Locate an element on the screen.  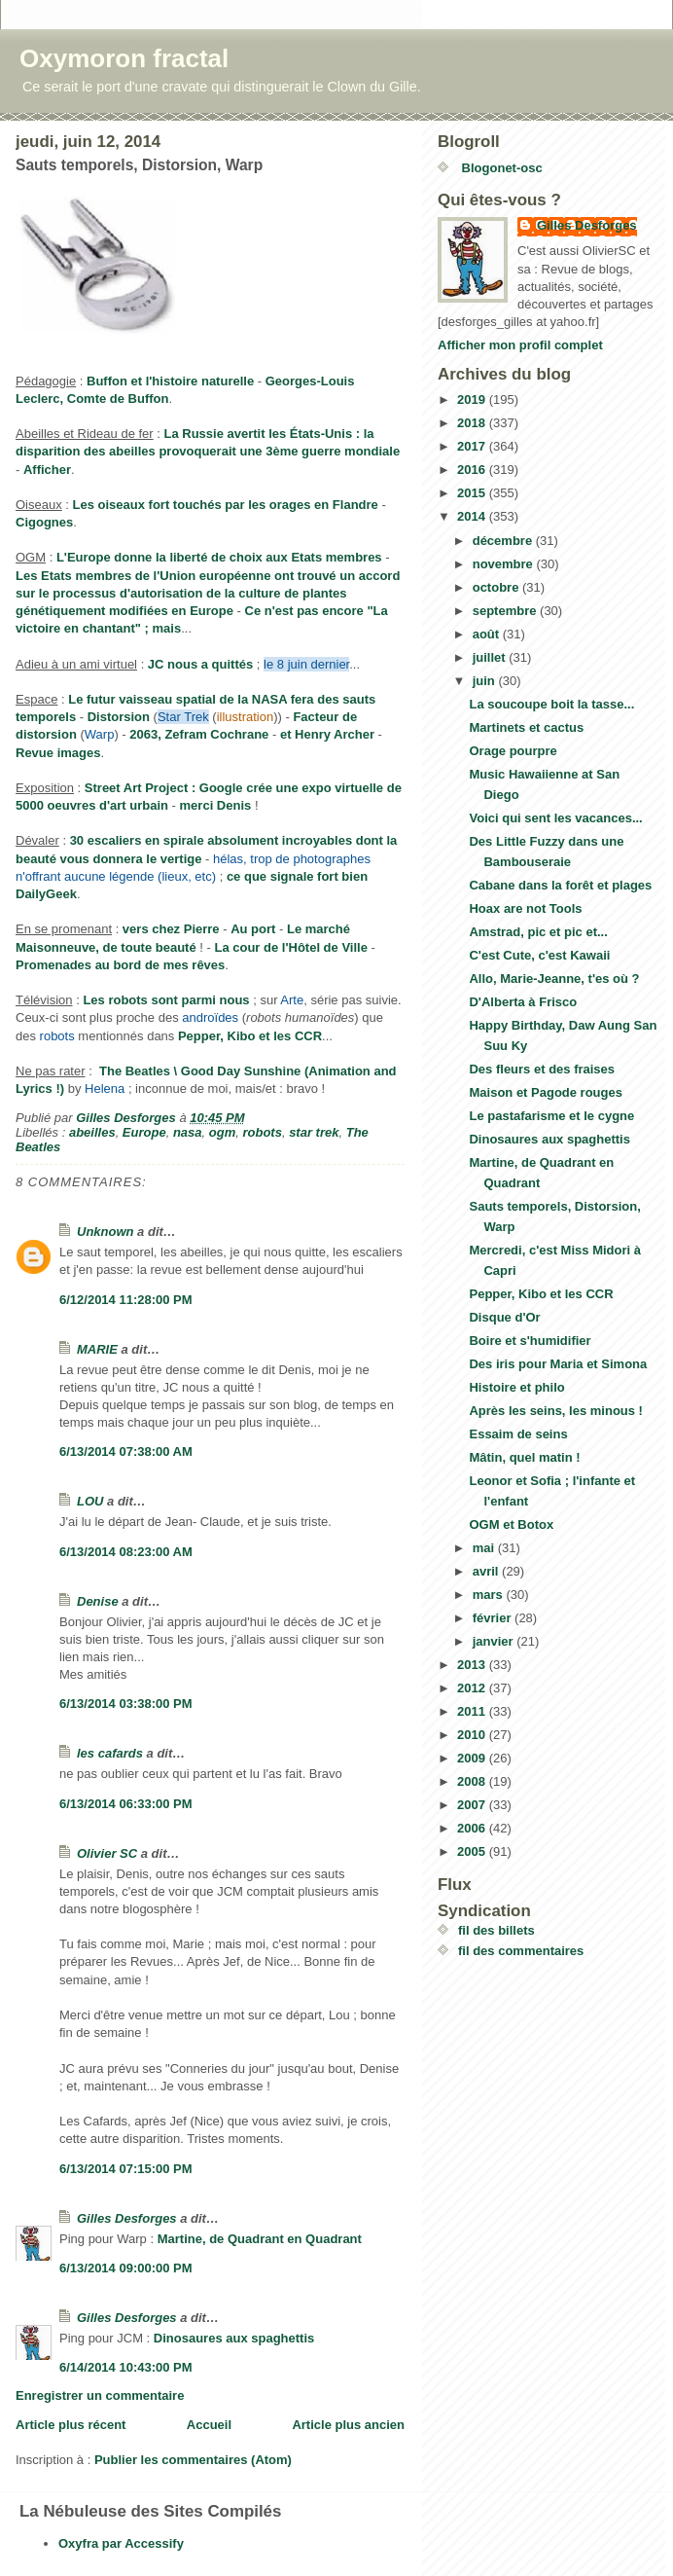
MARIE is located at coordinates (97, 1349).